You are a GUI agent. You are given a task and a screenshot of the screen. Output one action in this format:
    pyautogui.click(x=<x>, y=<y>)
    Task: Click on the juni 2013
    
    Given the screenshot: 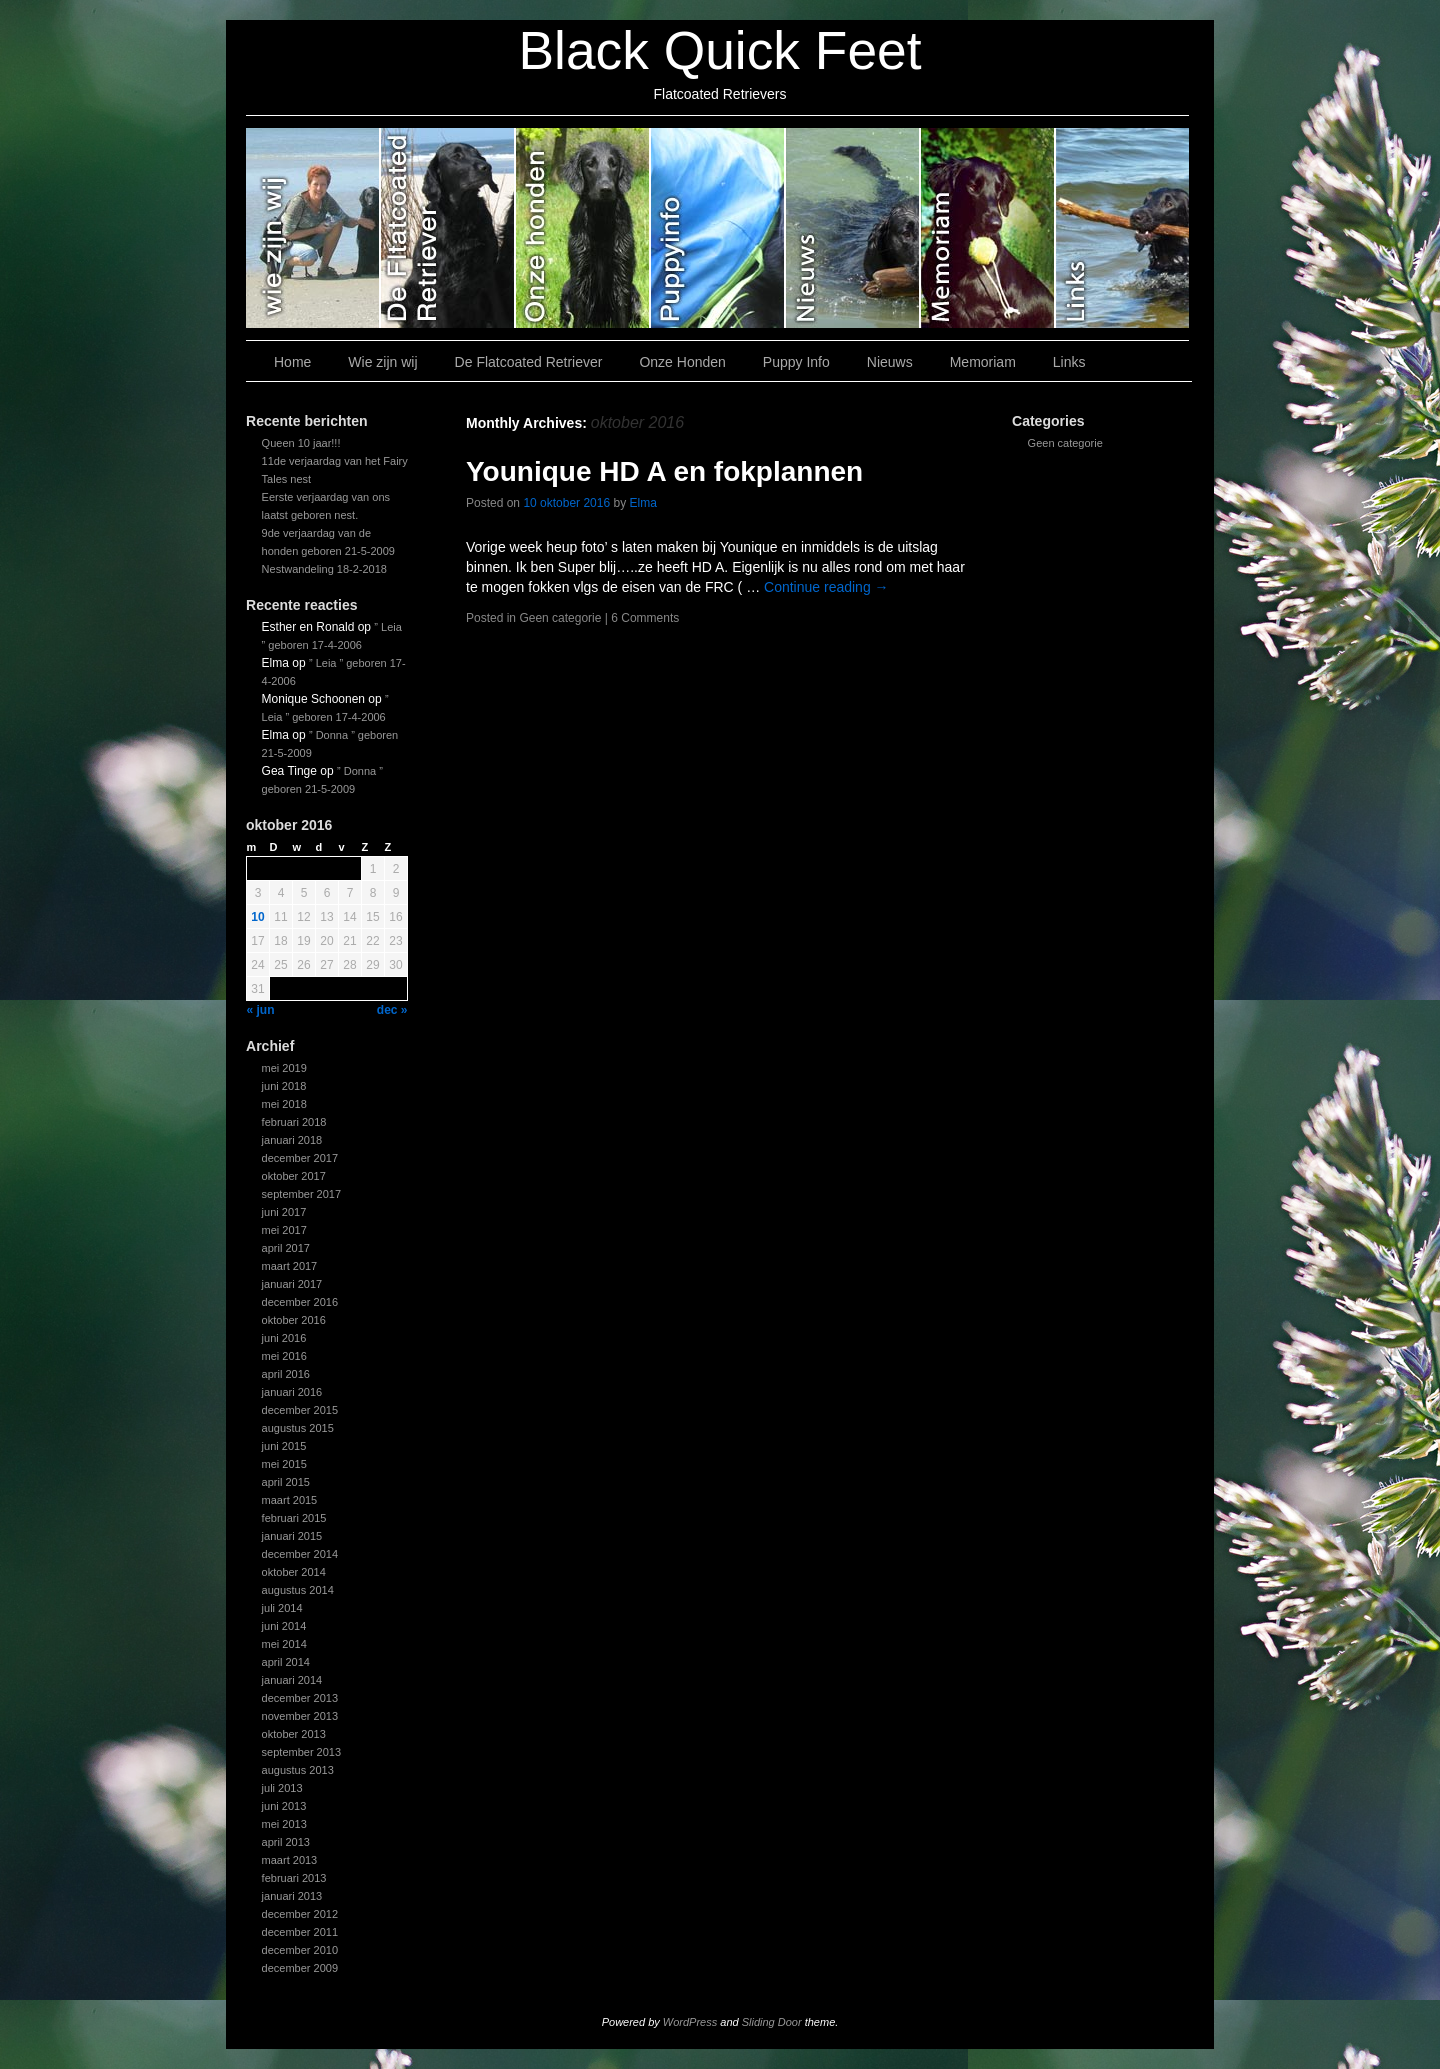 What is the action you would take?
    pyautogui.click(x=284, y=1806)
    